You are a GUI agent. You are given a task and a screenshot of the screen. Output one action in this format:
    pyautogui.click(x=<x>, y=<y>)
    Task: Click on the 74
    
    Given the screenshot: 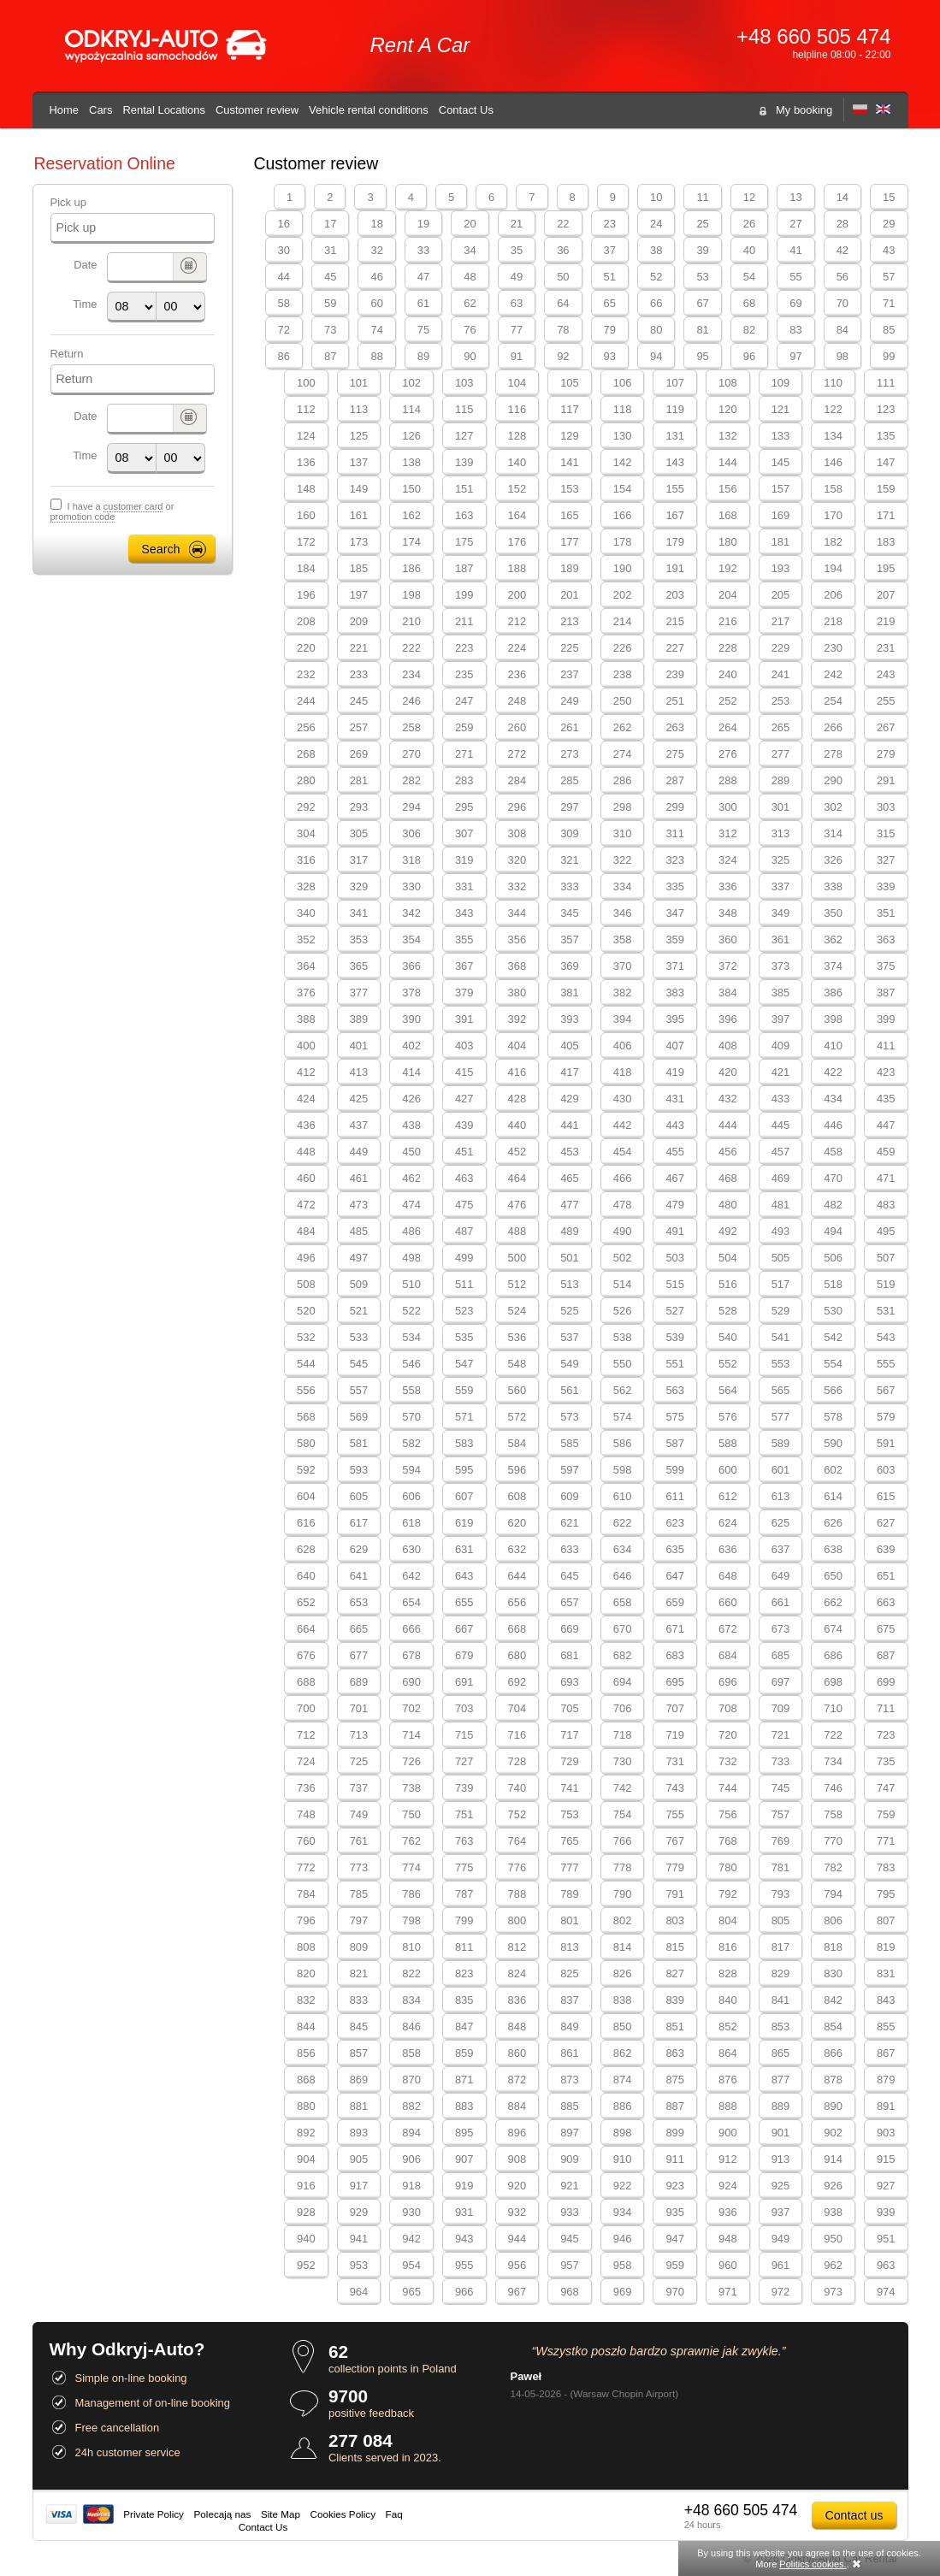 What is the action you would take?
    pyautogui.click(x=376, y=329)
    